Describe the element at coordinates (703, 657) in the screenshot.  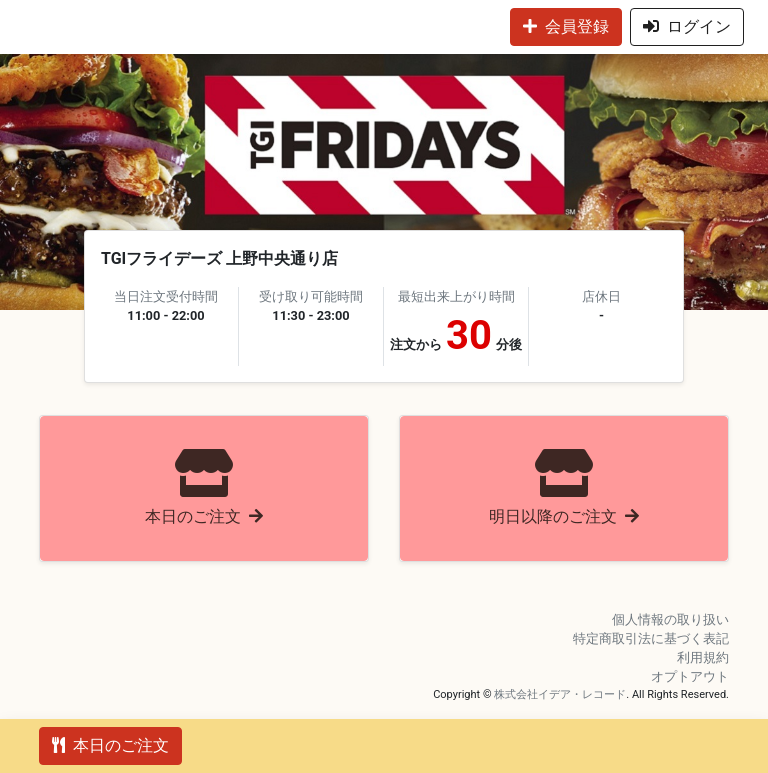
I see `利用規約` at that location.